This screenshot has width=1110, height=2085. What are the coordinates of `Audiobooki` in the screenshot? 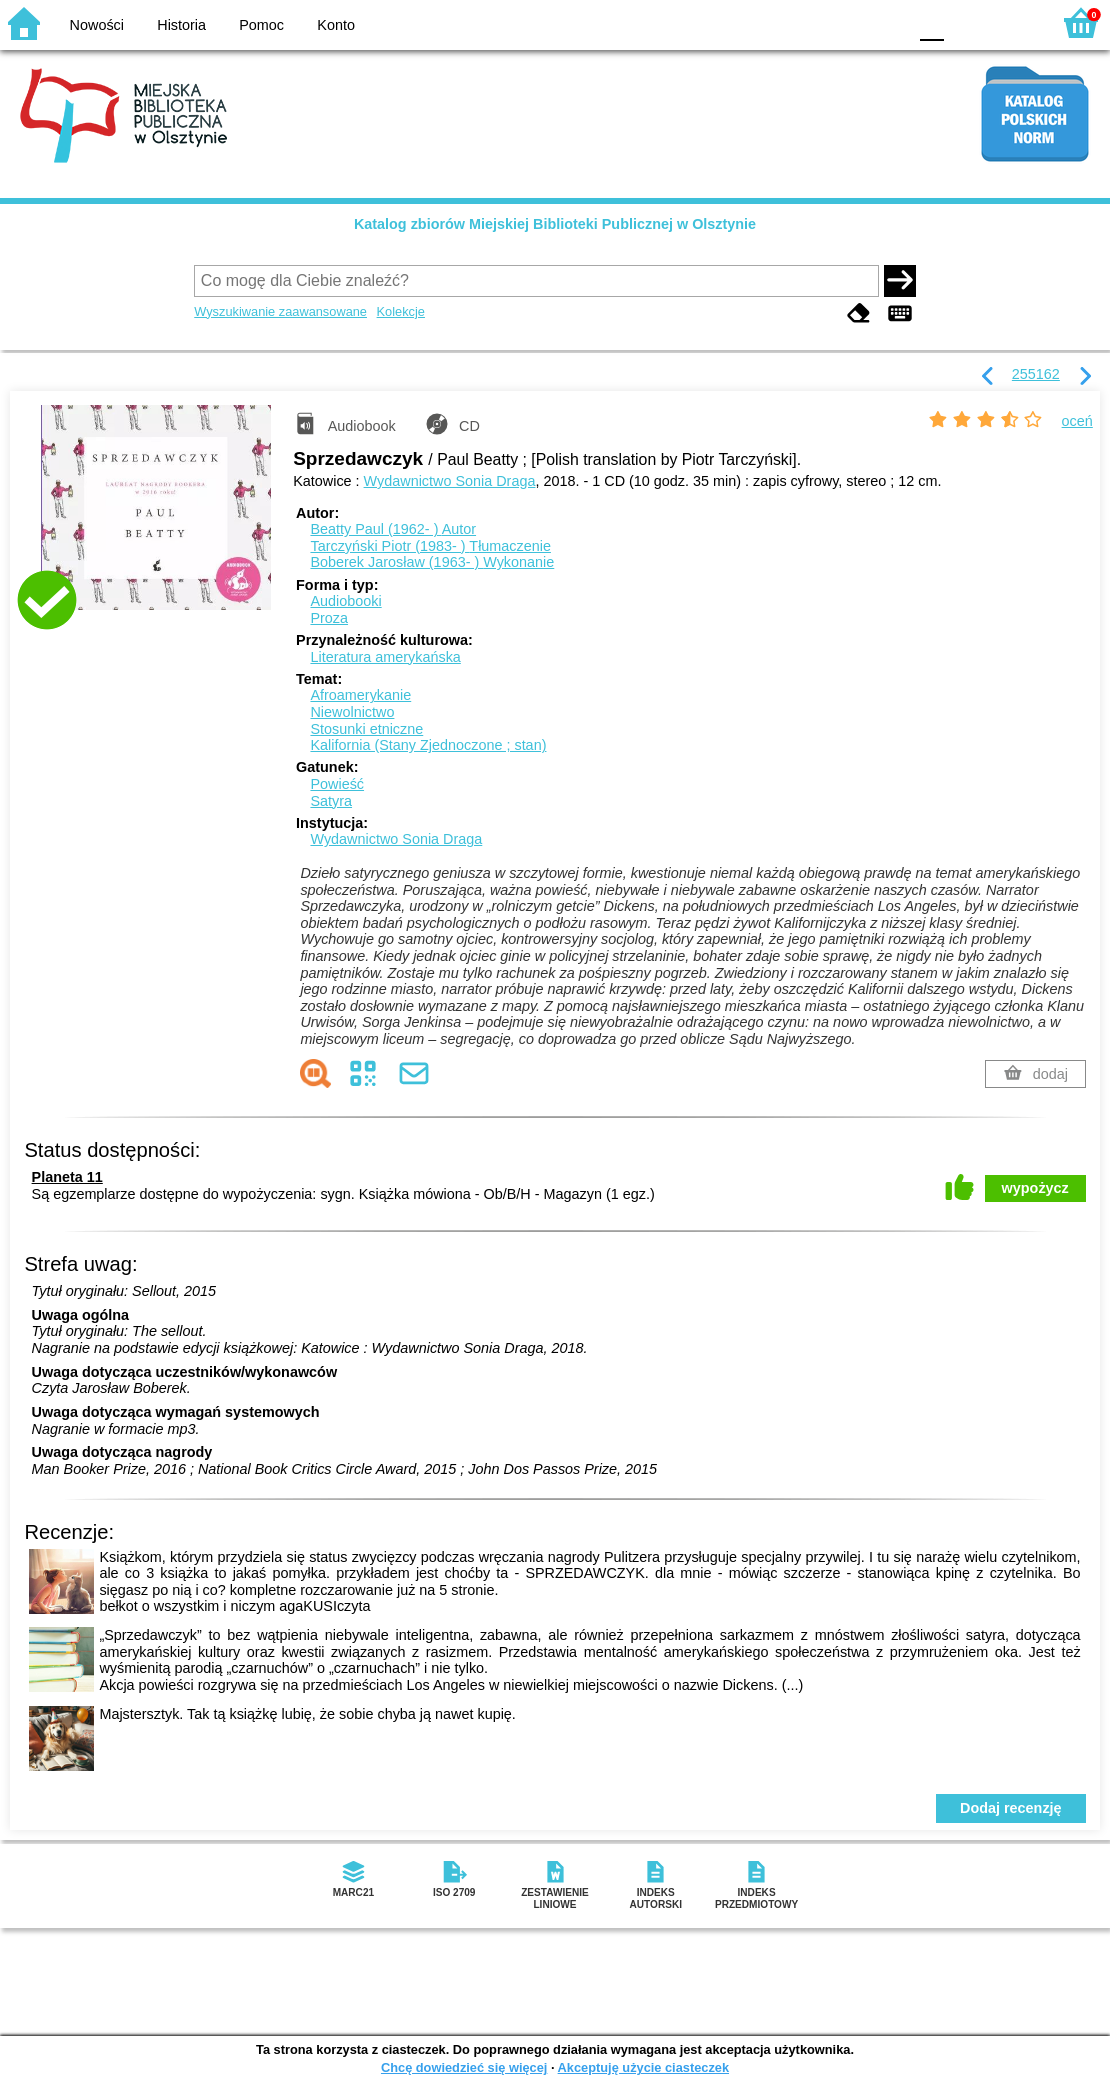 It's located at (345, 601).